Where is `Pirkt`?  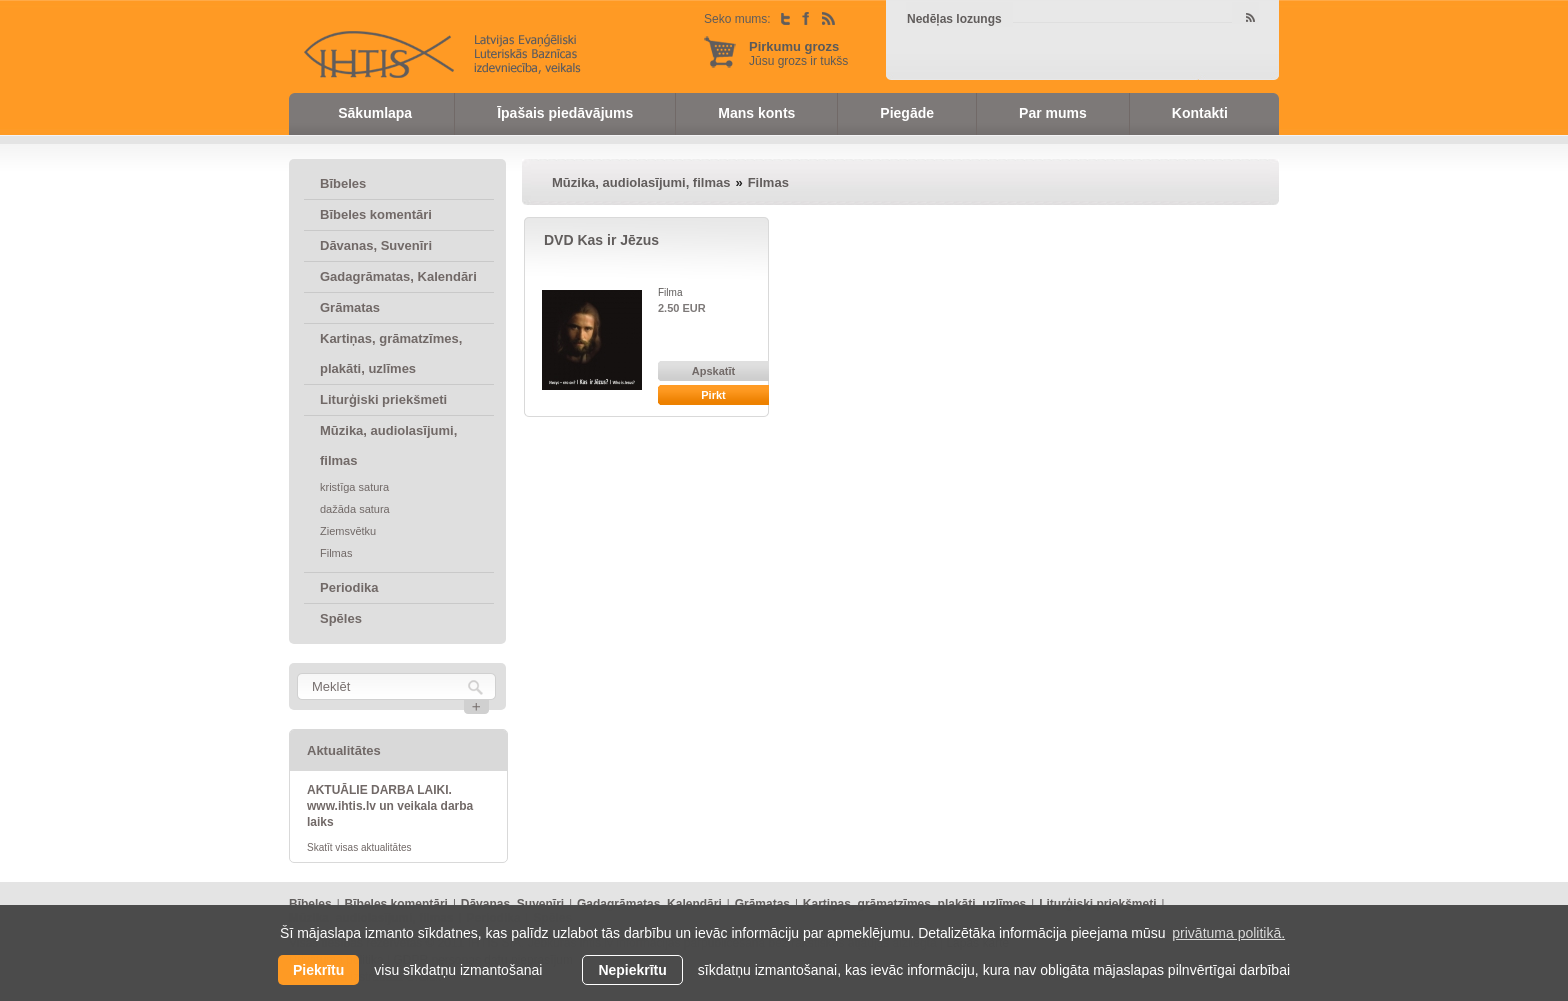 Pirkt is located at coordinates (713, 395).